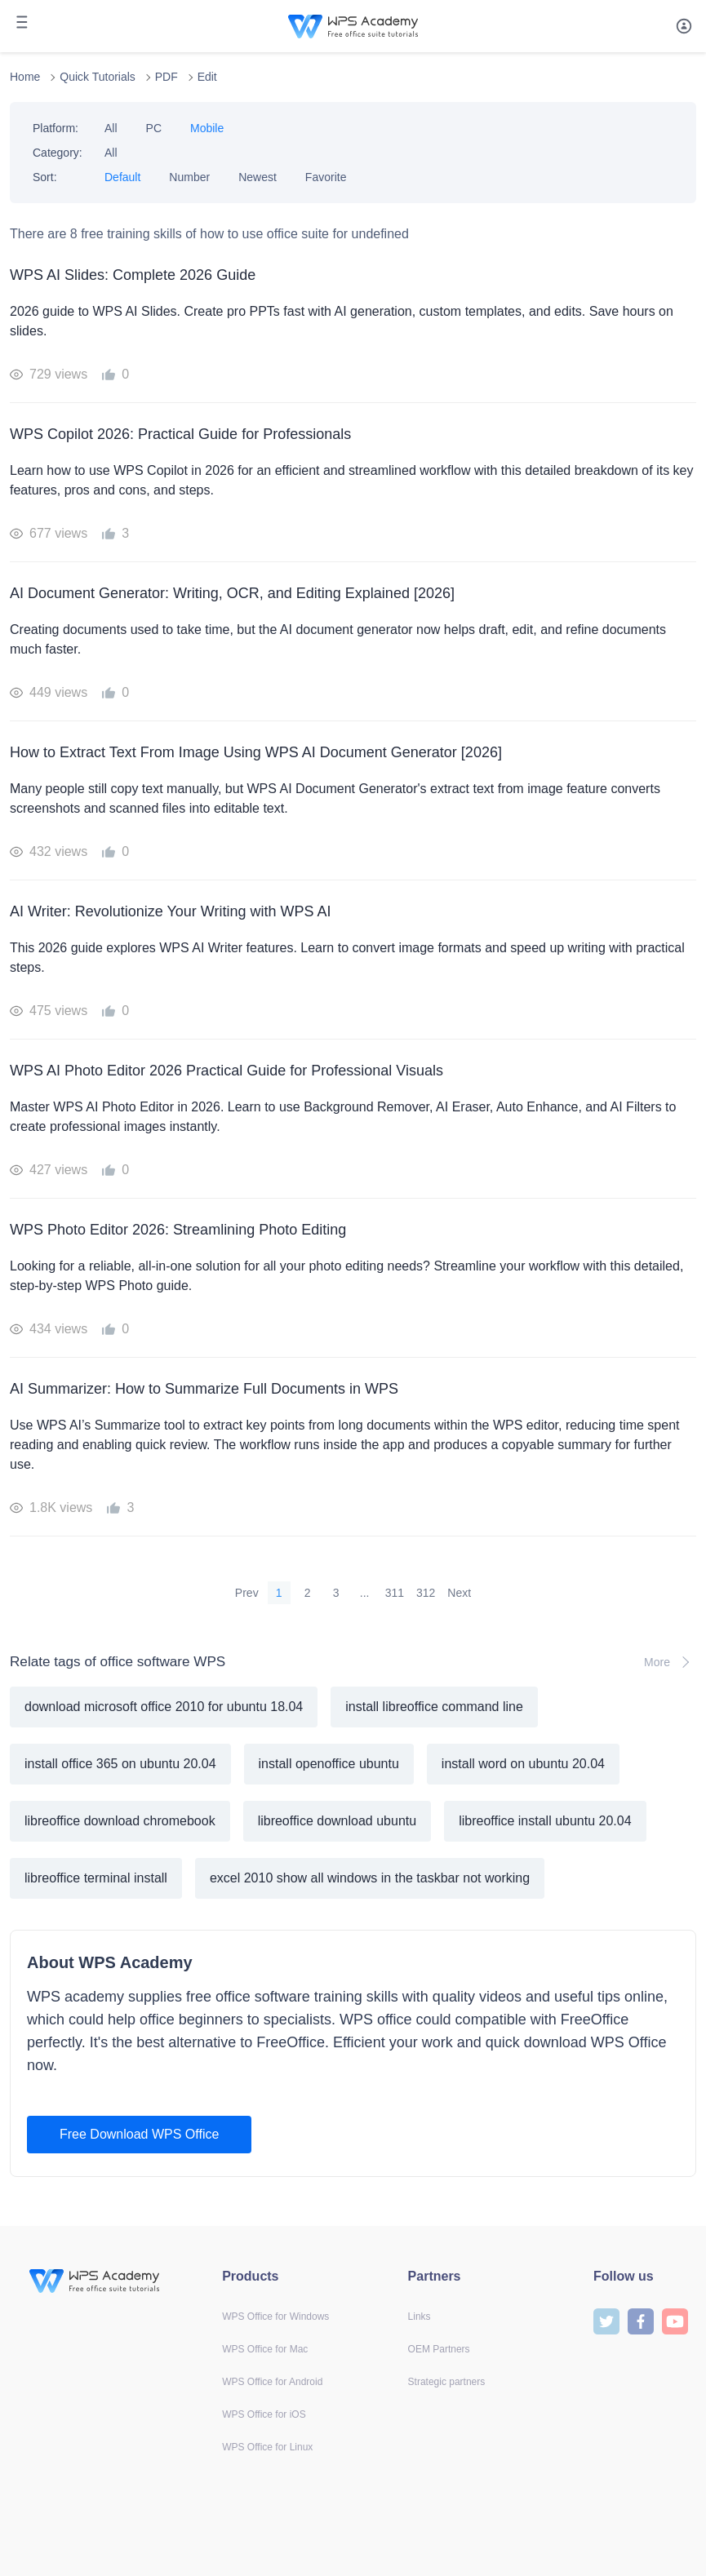 This screenshot has width=706, height=2576. What do you see at coordinates (154, 128) in the screenshot?
I see `PC` at bounding box center [154, 128].